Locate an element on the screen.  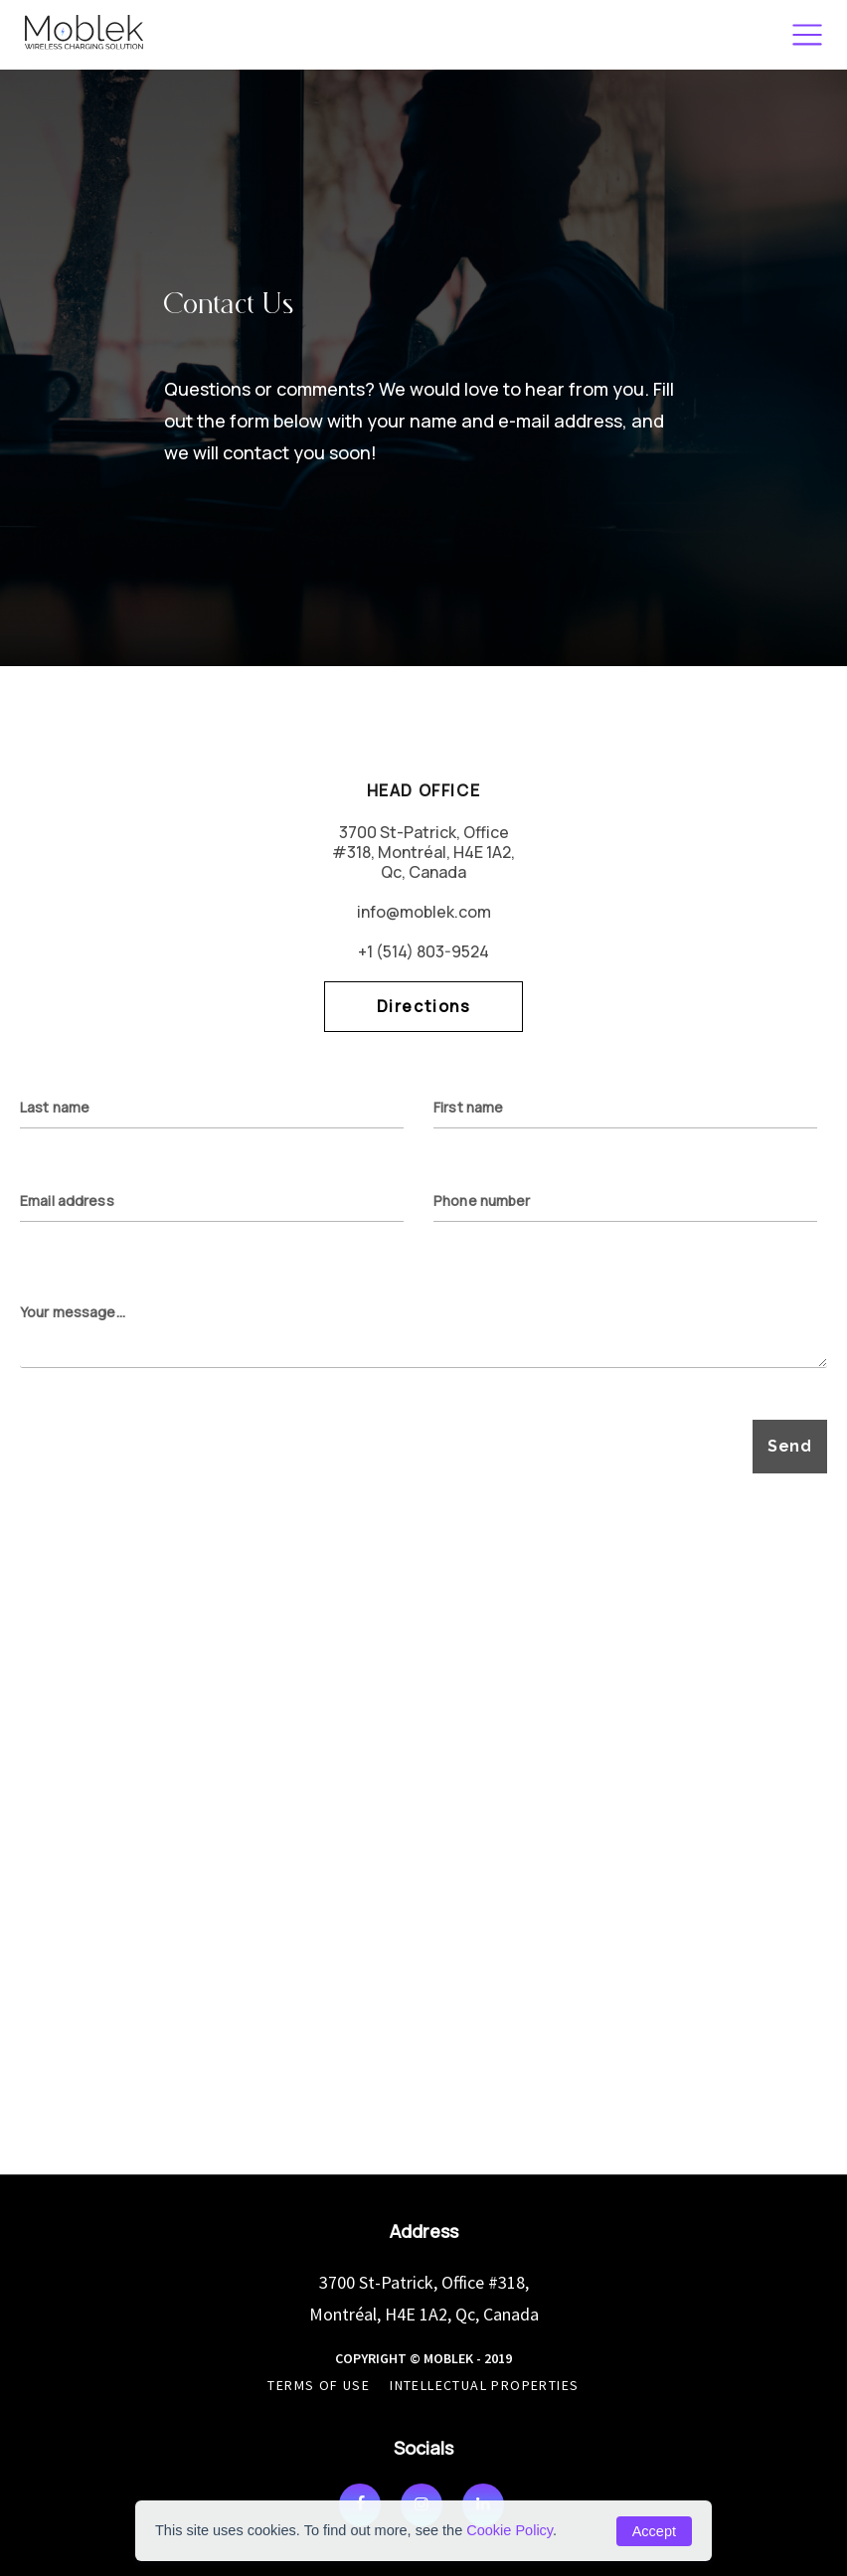
Send is located at coordinates (789, 1446).